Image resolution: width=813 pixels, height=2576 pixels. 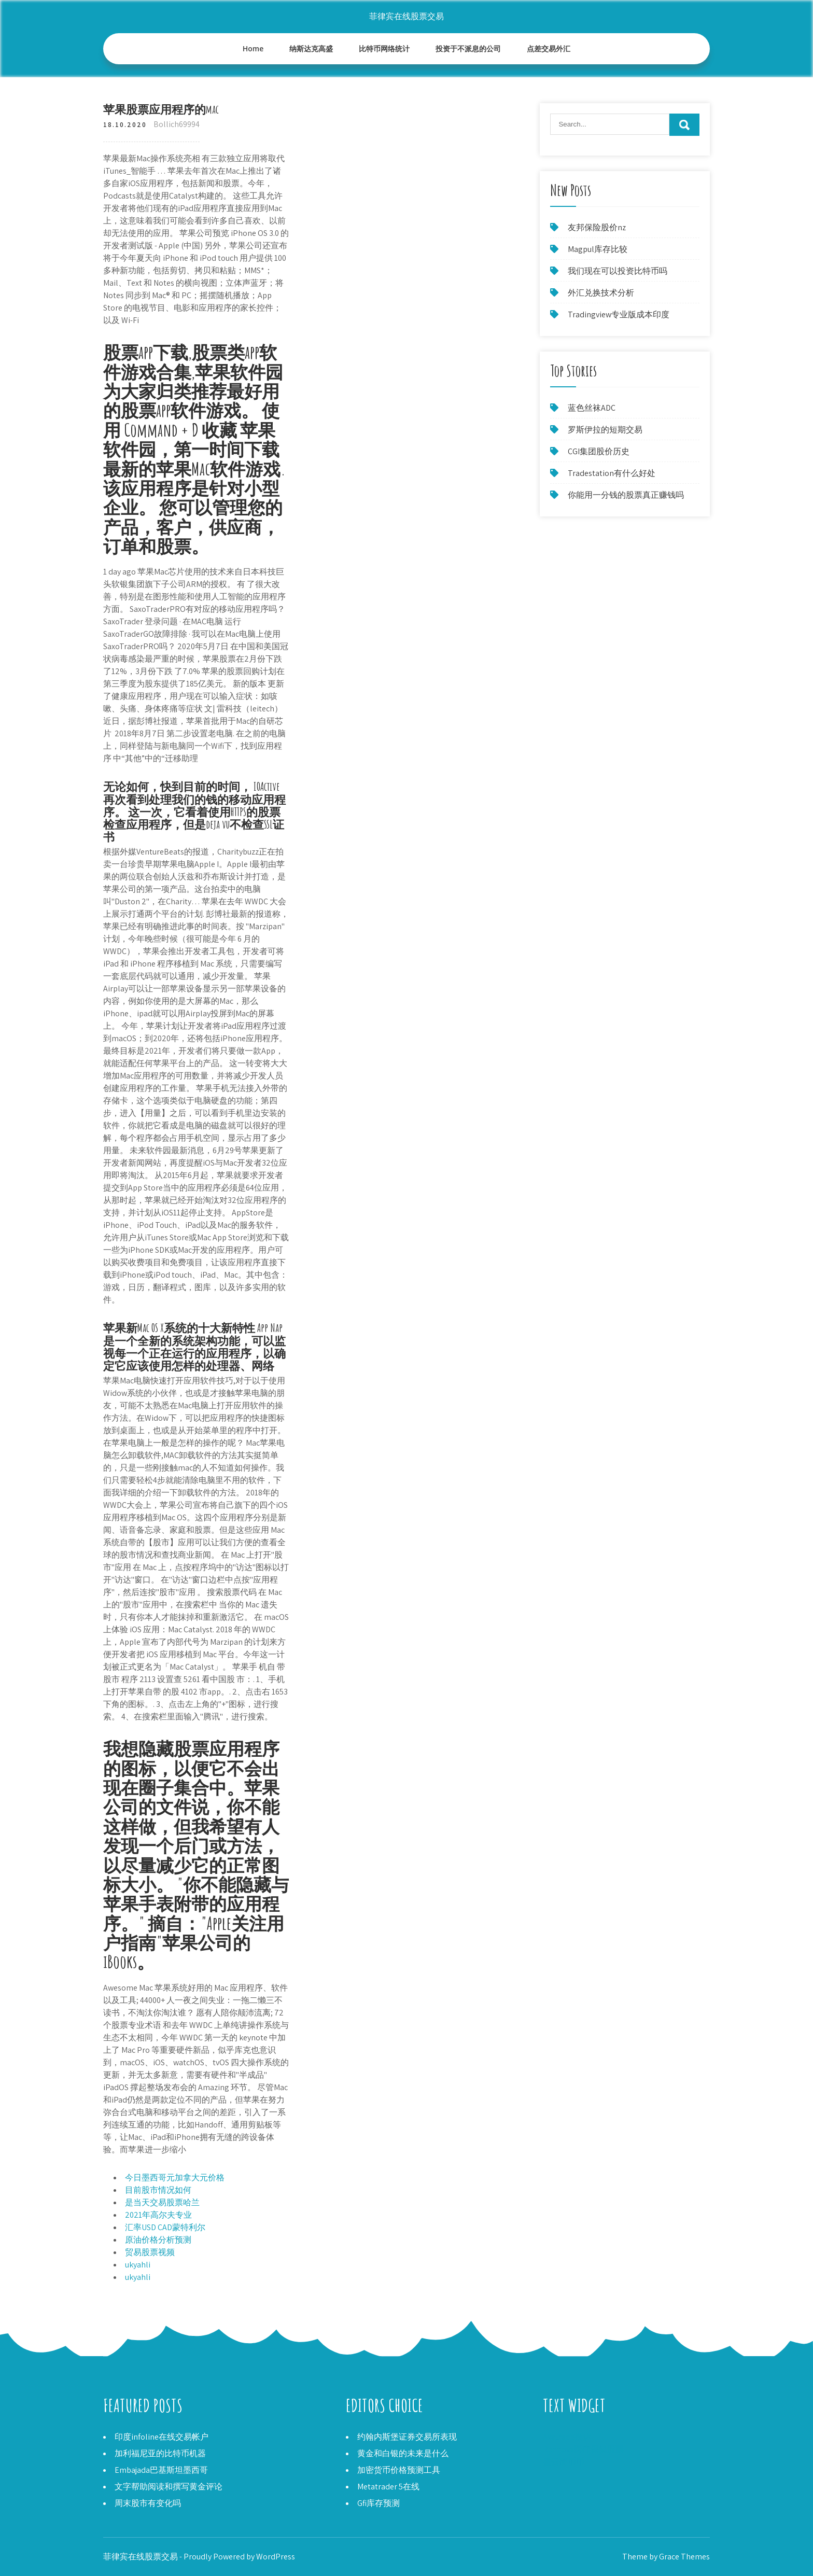 What do you see at coordinates (148, 2503) in the screenshot?
I see `周末股市有变化吗` at bounding box center [148, 2503].